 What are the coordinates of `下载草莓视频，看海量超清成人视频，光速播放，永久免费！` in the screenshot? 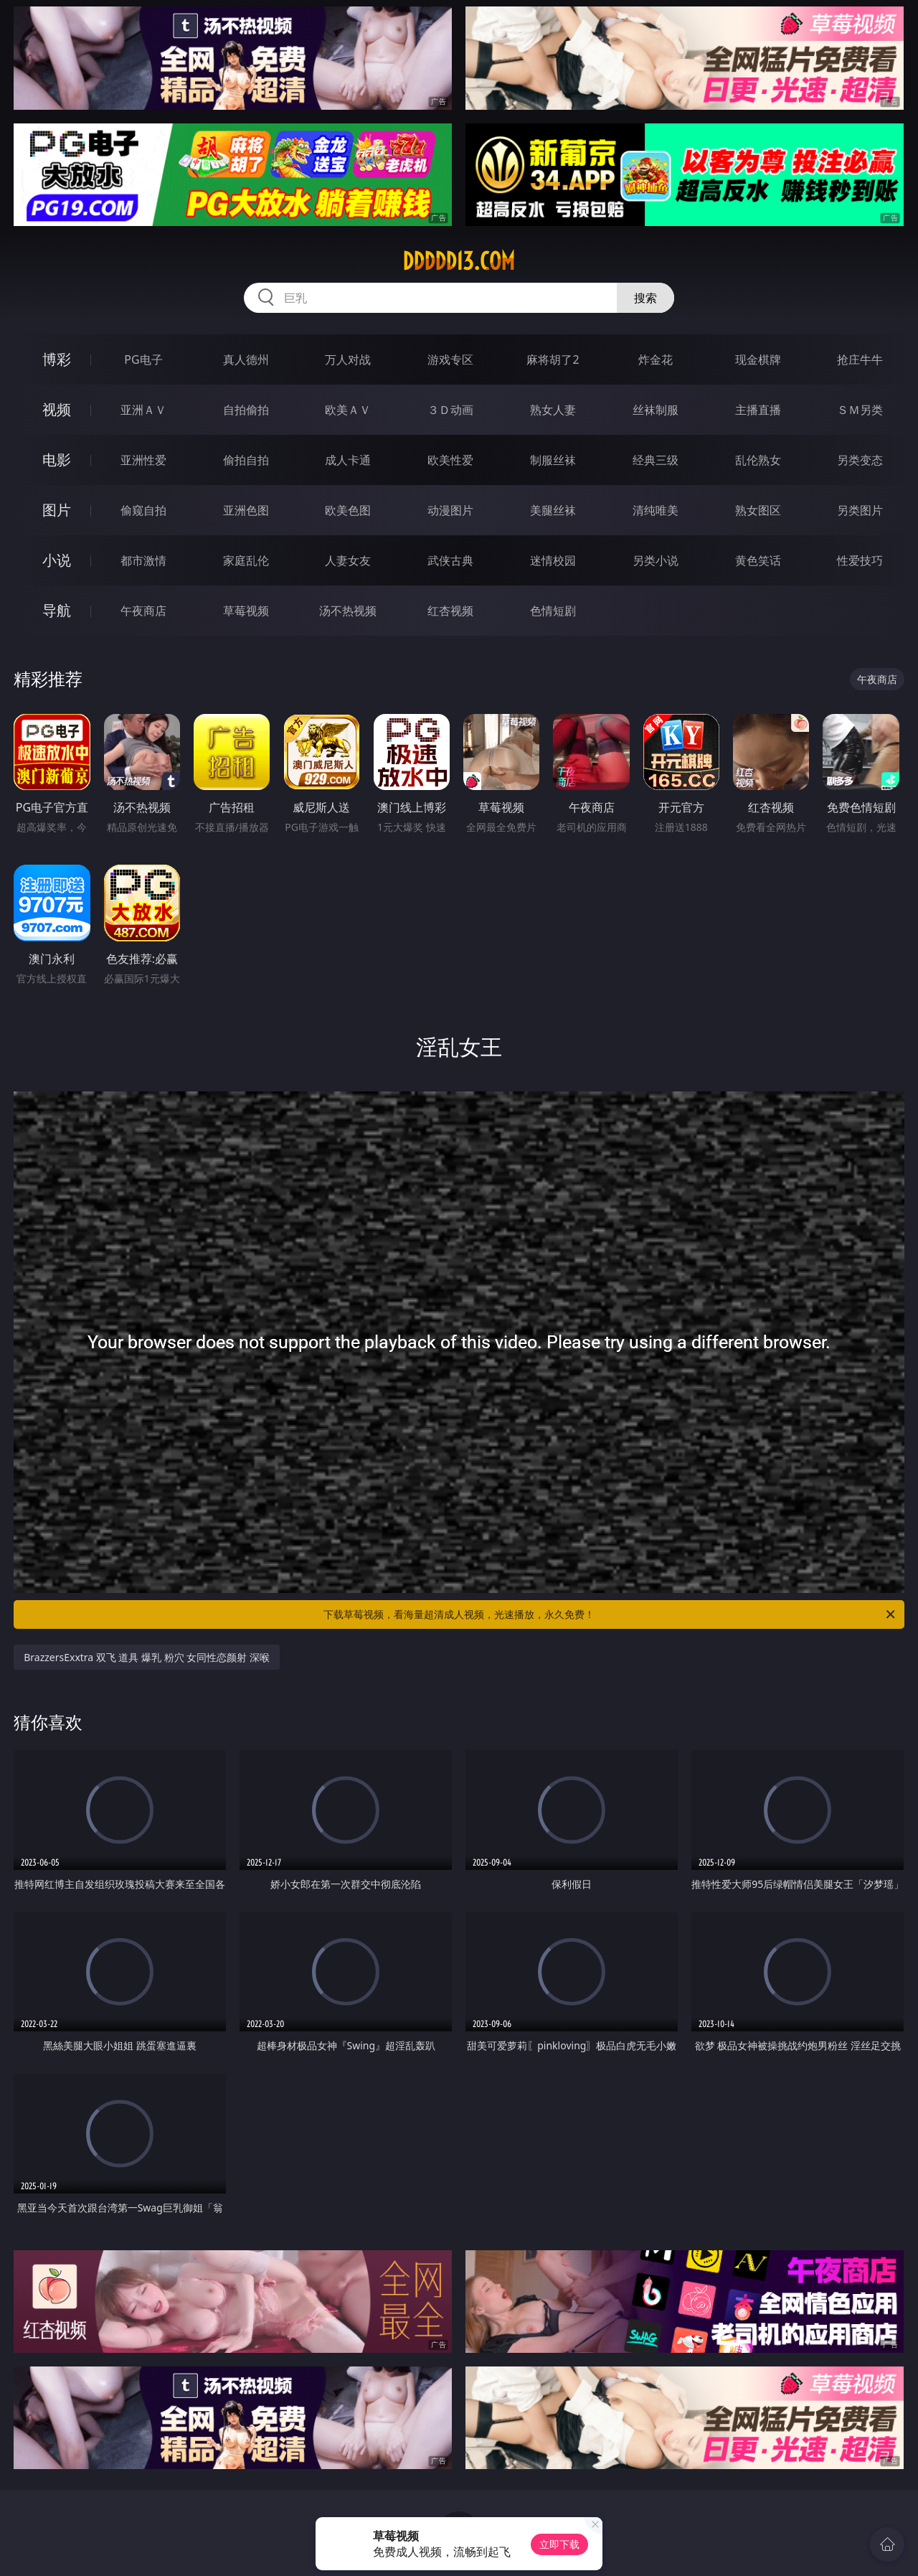 It's located at (610, 1614).